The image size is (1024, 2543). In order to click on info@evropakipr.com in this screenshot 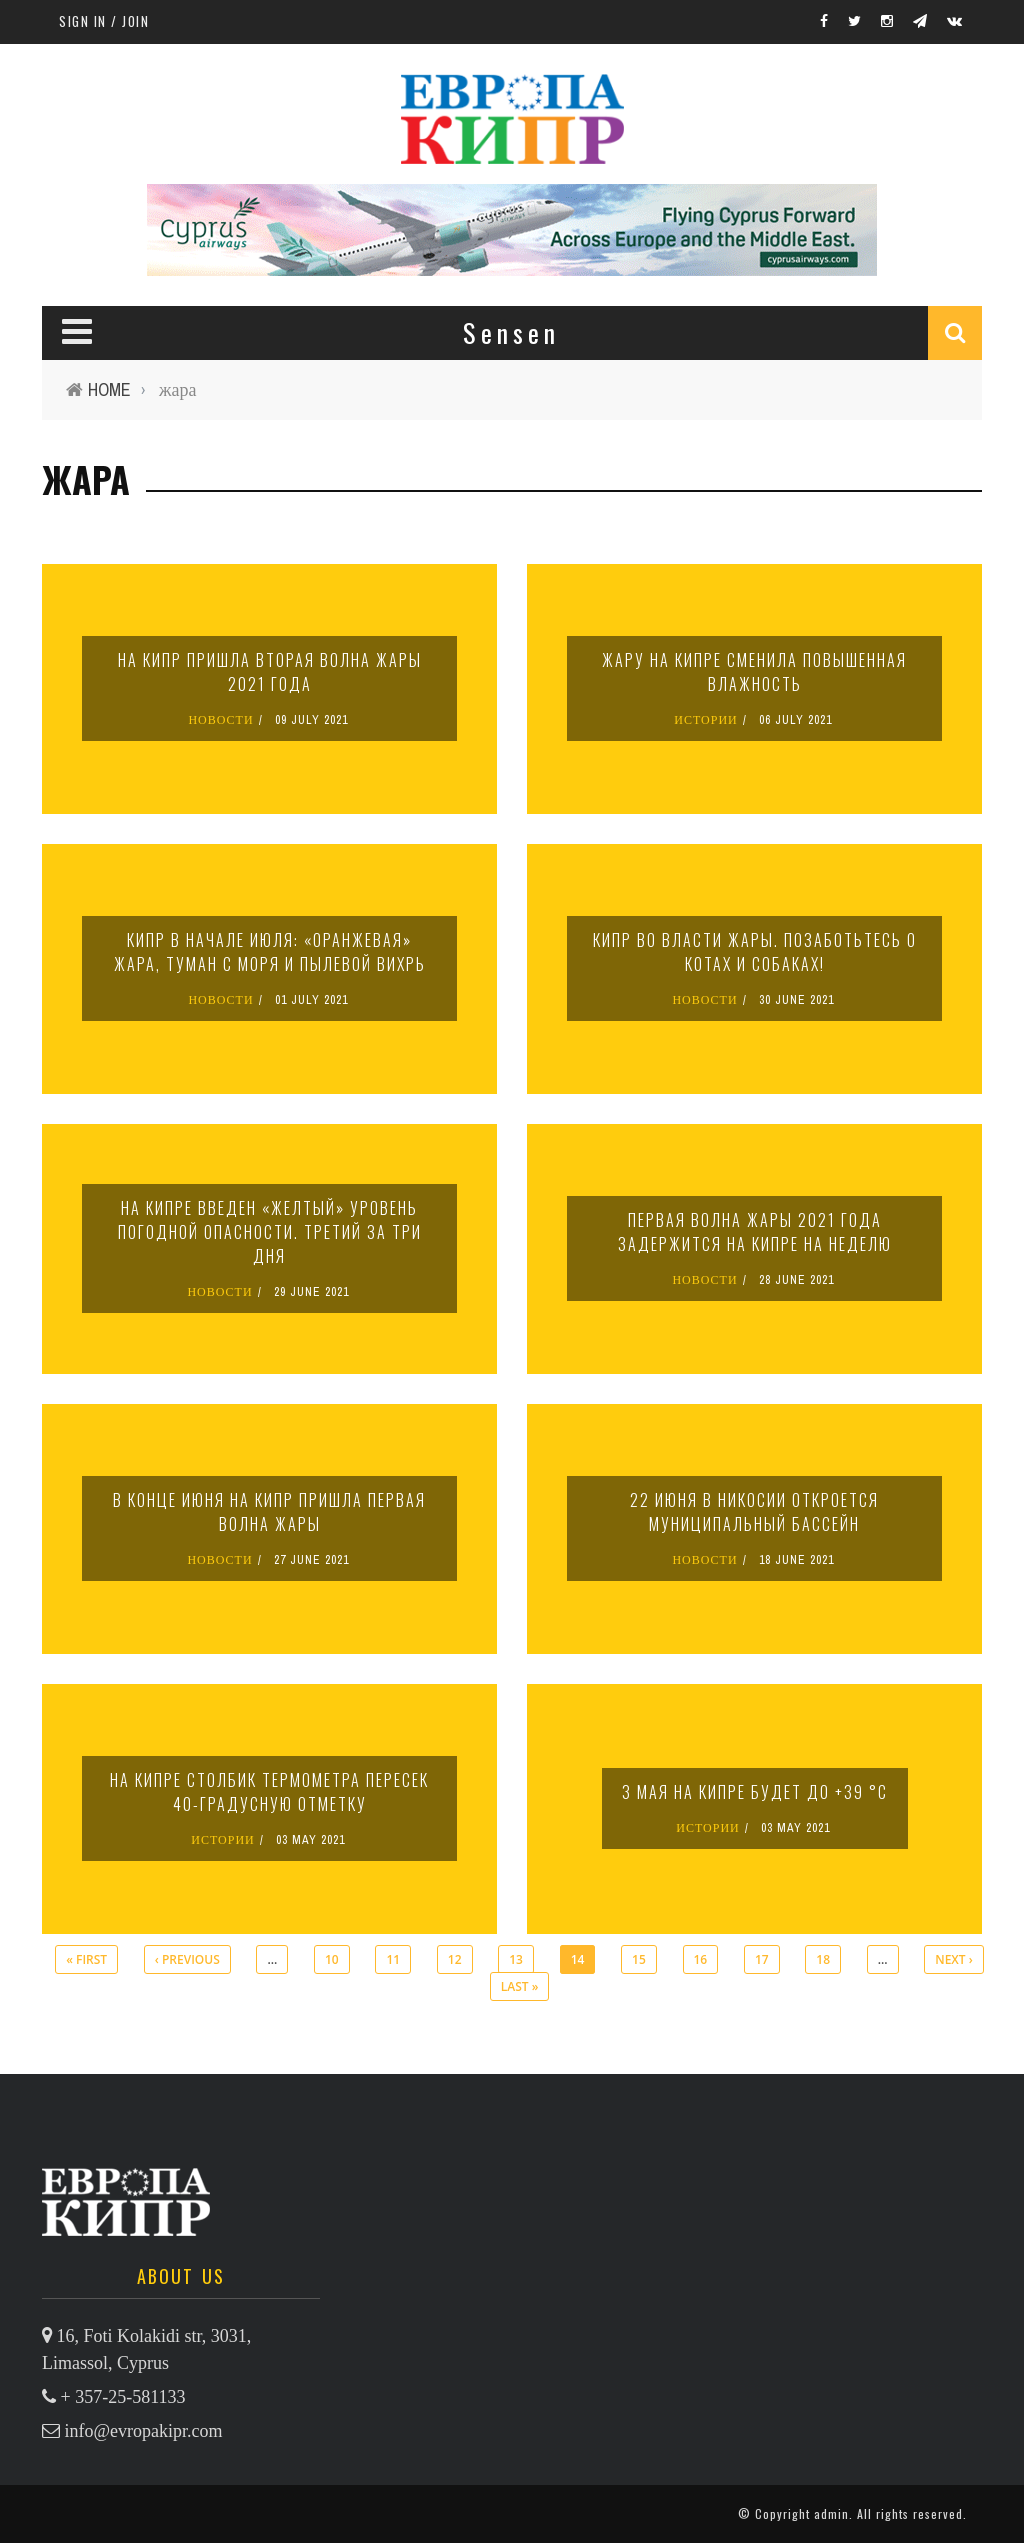, I will do `click(144, 2431)`.